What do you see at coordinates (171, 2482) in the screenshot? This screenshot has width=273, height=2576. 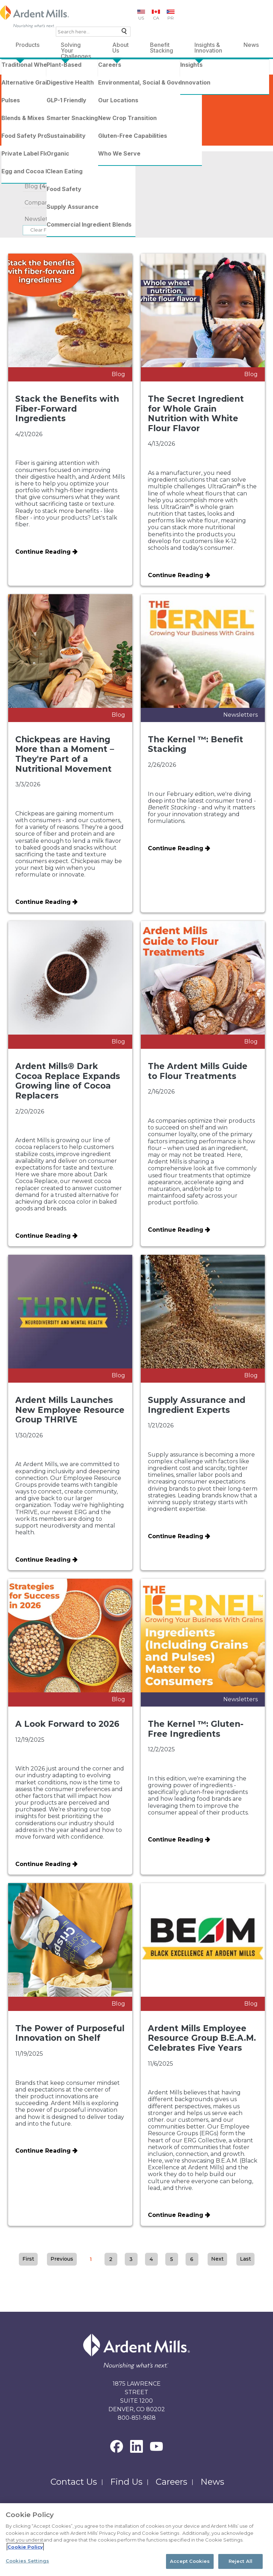 I see `Careers` at bounding box center [171, 2482].